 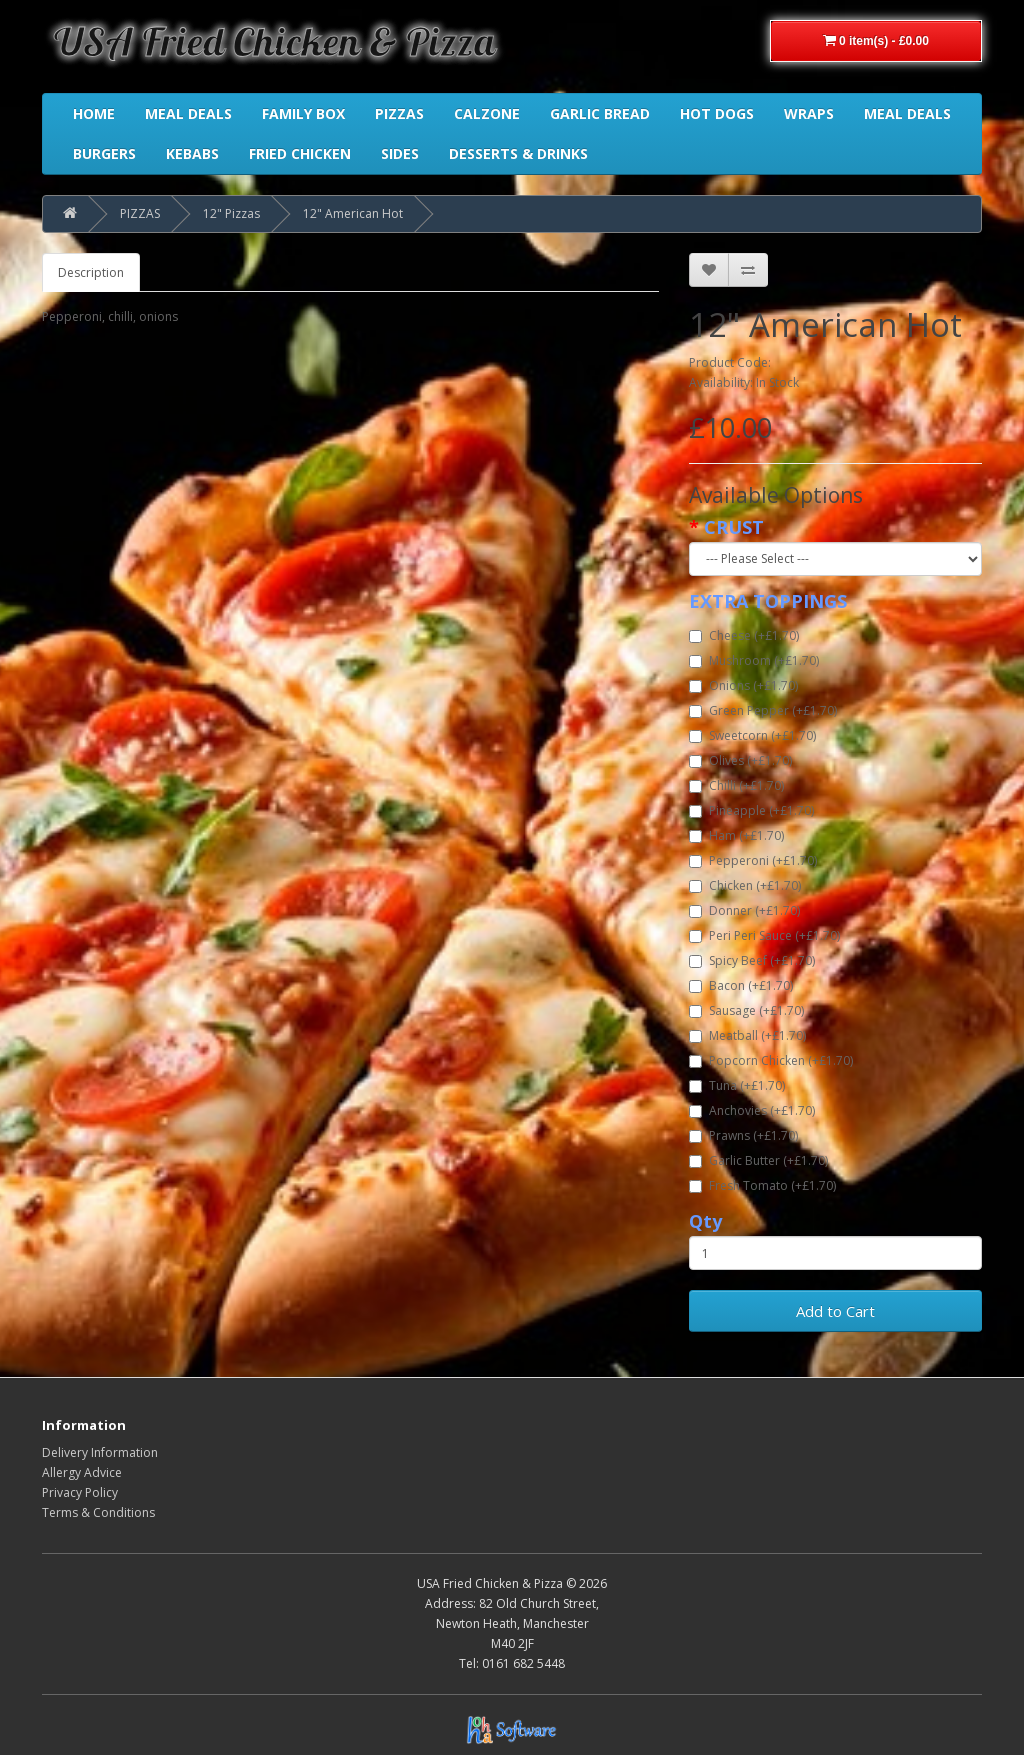 What do you see at coordinates (747, 1035) in the screenshot?
I see `Meatball (+£1.70)` at bounding box center [747, 1035].